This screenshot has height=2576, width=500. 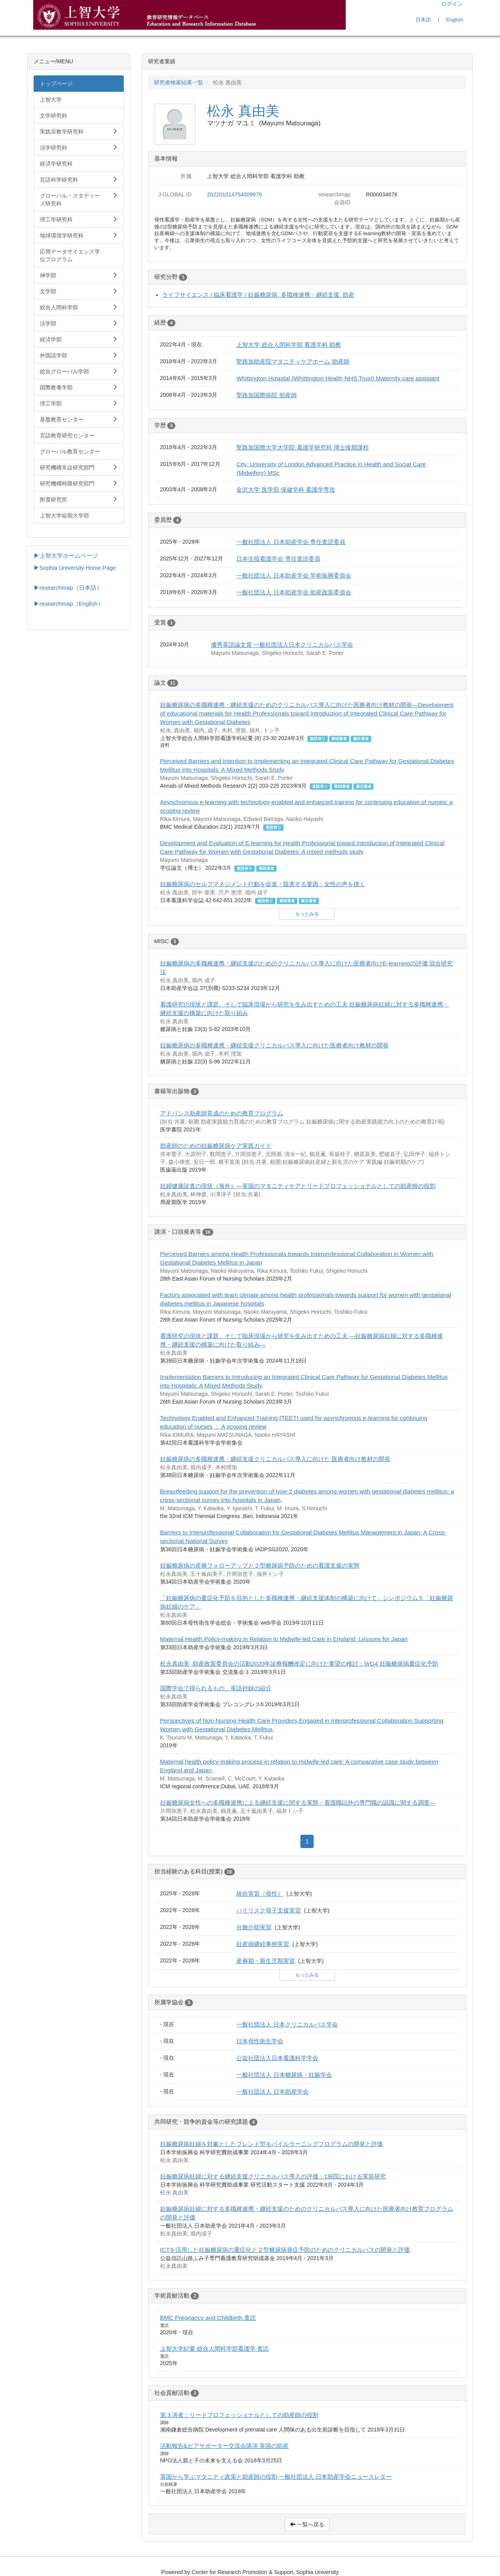 I want to click on 一般社団法人 日本糖尿病・妊娠学会, so click(x=284, y=2074).